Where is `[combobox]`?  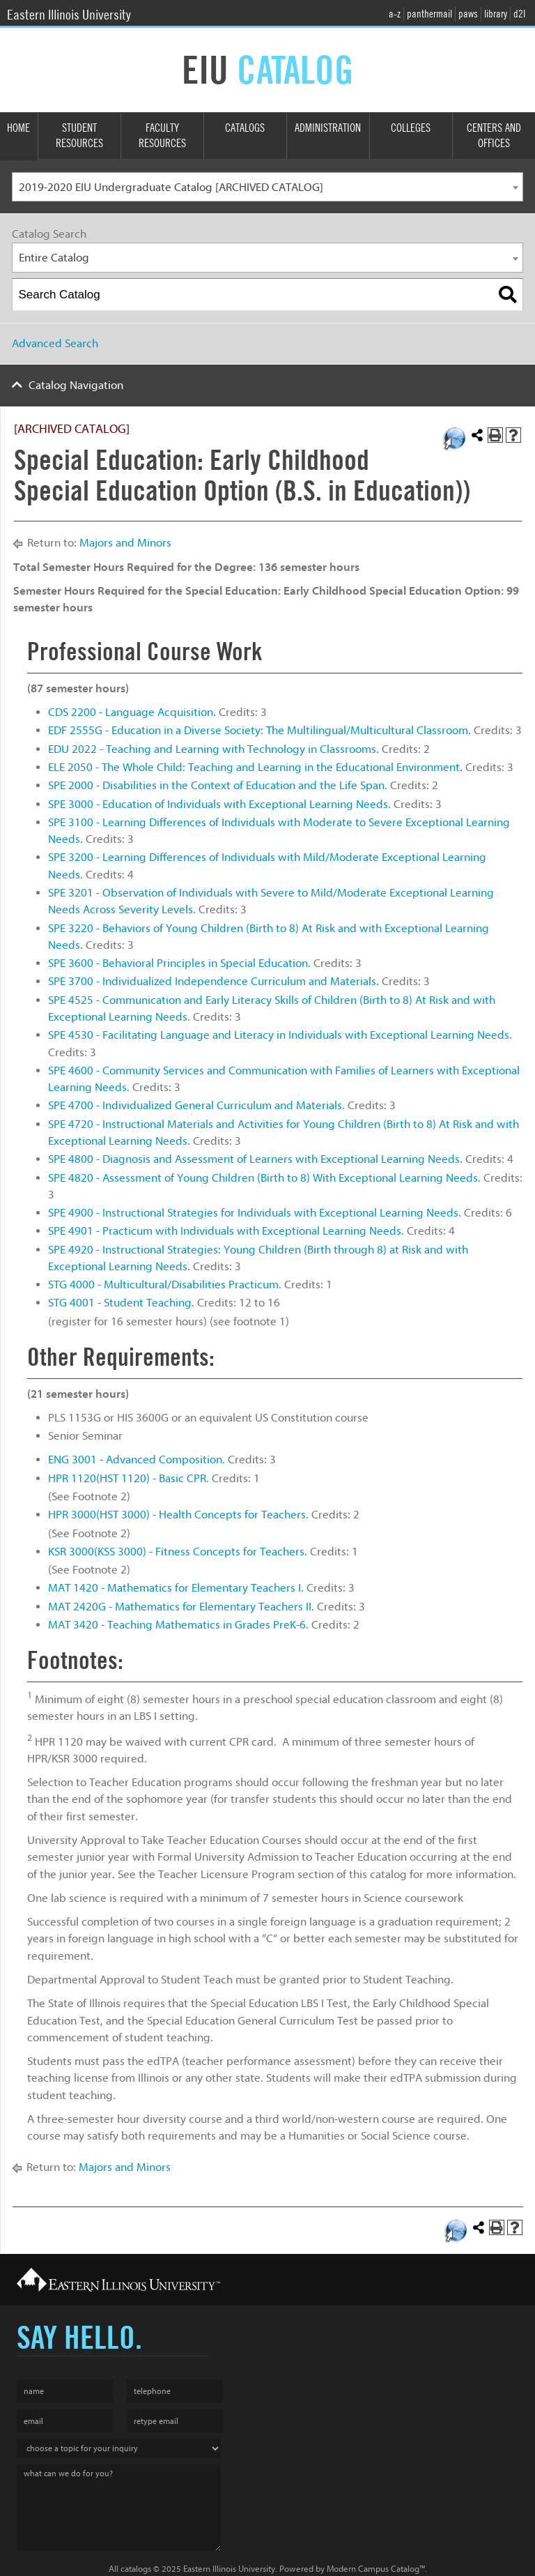 [combobox] is located at coordinates (267, 187).